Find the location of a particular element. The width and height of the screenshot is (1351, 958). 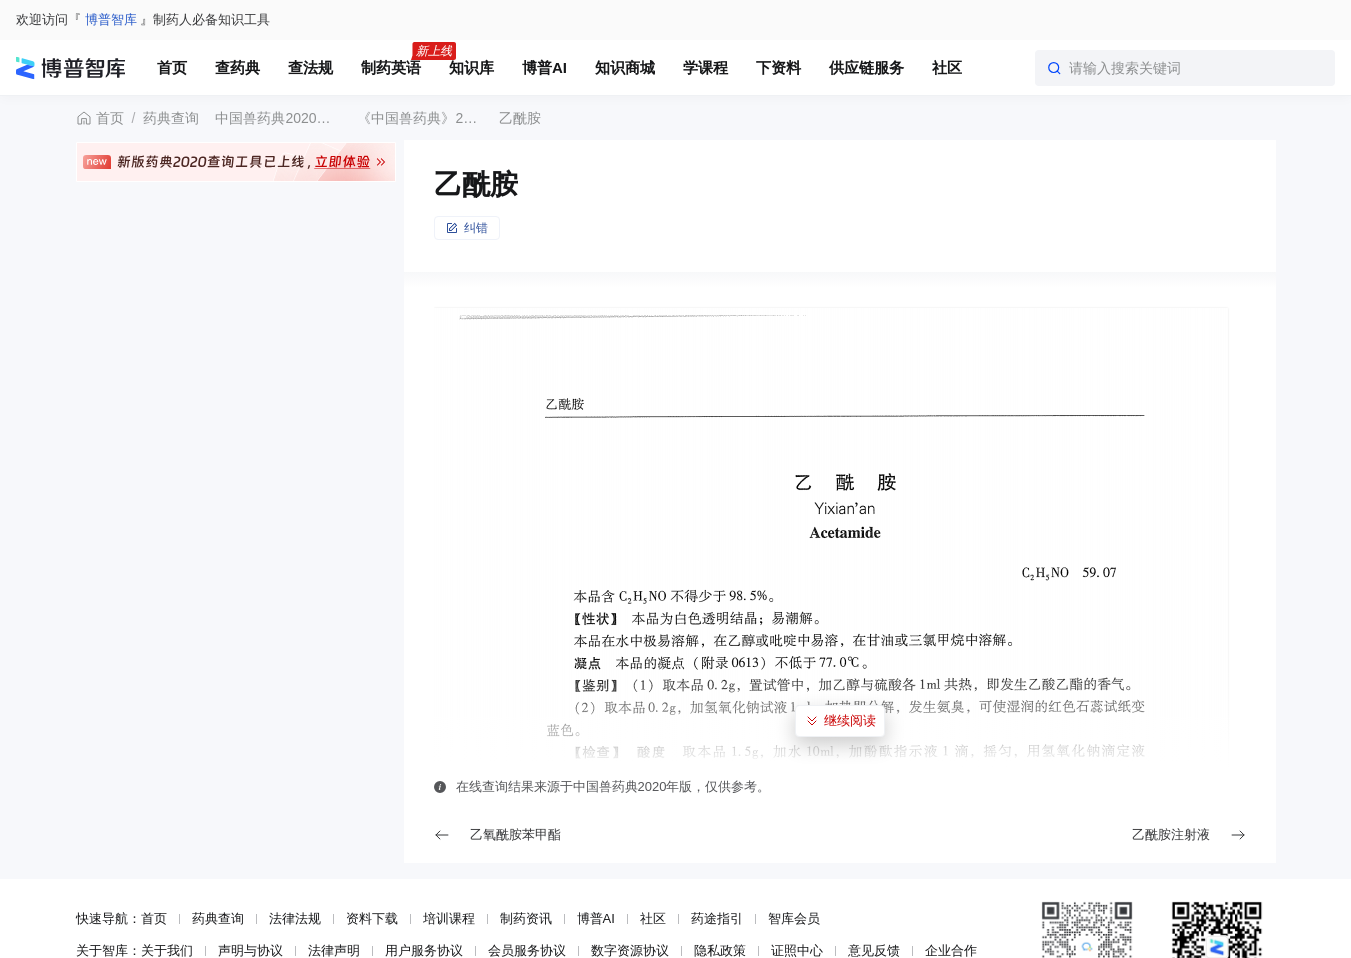

乙酰胺 is located at coordinates (520, 118).